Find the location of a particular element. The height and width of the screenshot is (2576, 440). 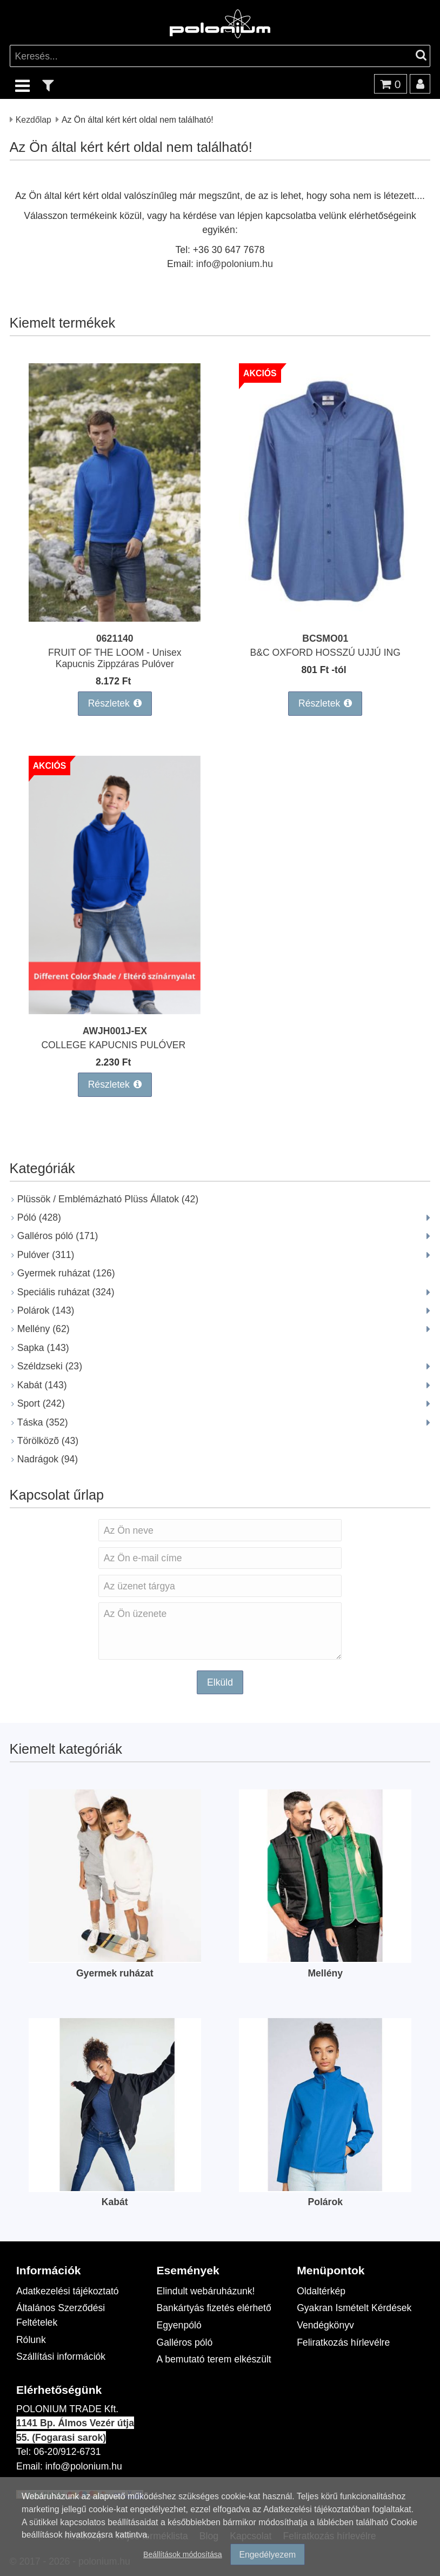

Mellény is located at coordinates (325, 1973).